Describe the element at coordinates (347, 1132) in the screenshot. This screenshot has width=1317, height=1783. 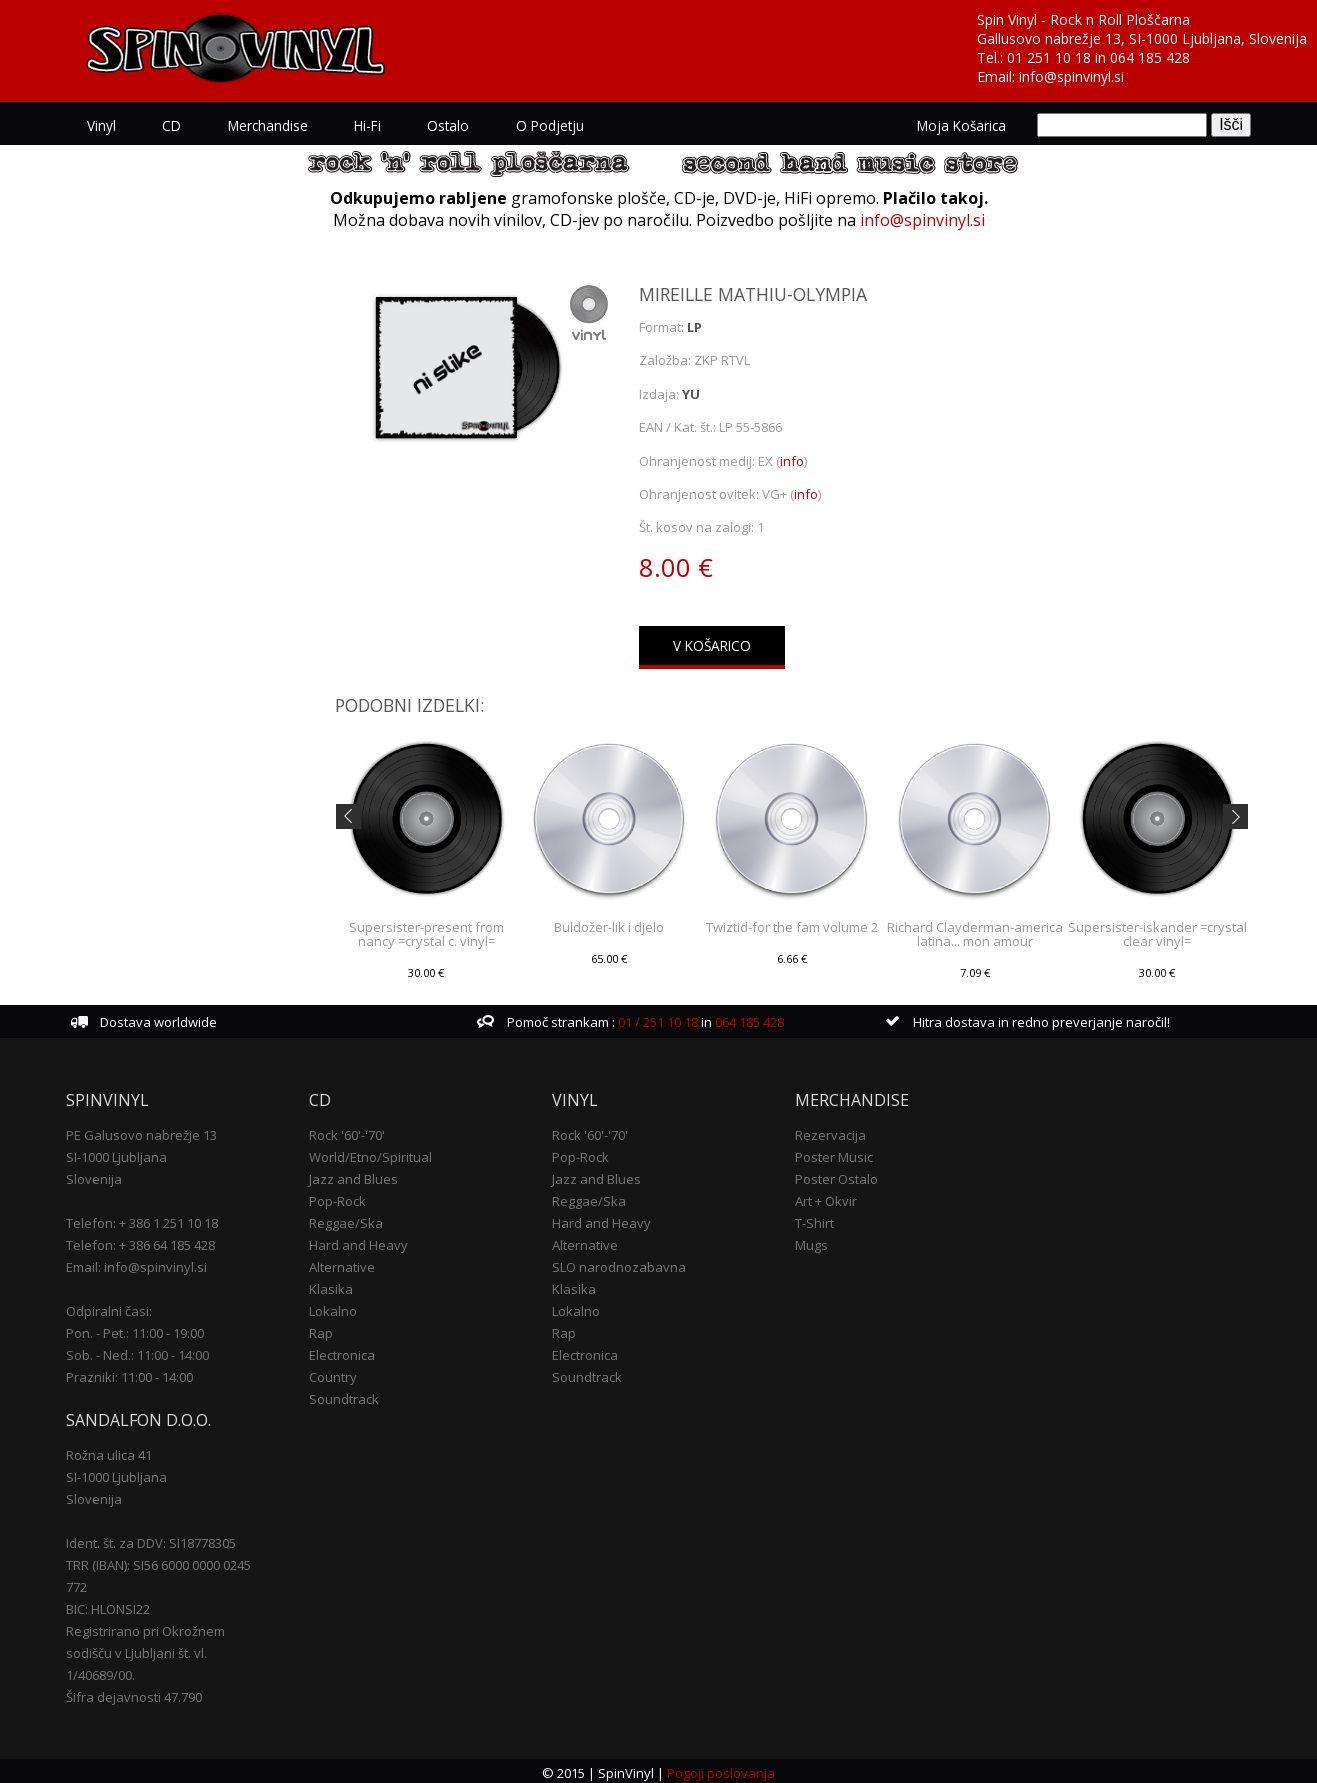
I see `Rock '60'-'70'` at that location.